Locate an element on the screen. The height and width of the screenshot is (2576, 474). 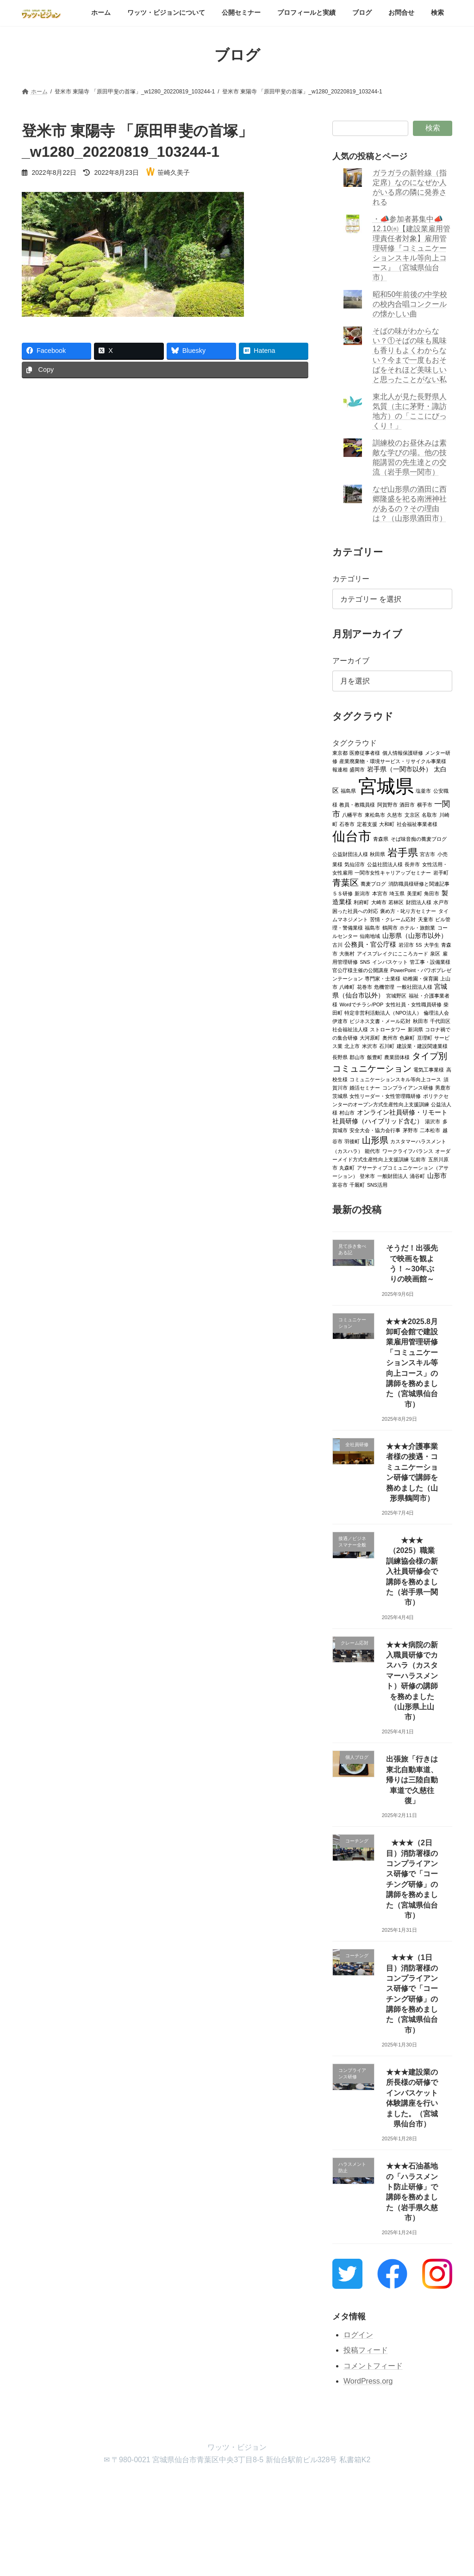
5S is located at coordinates (419, 944).